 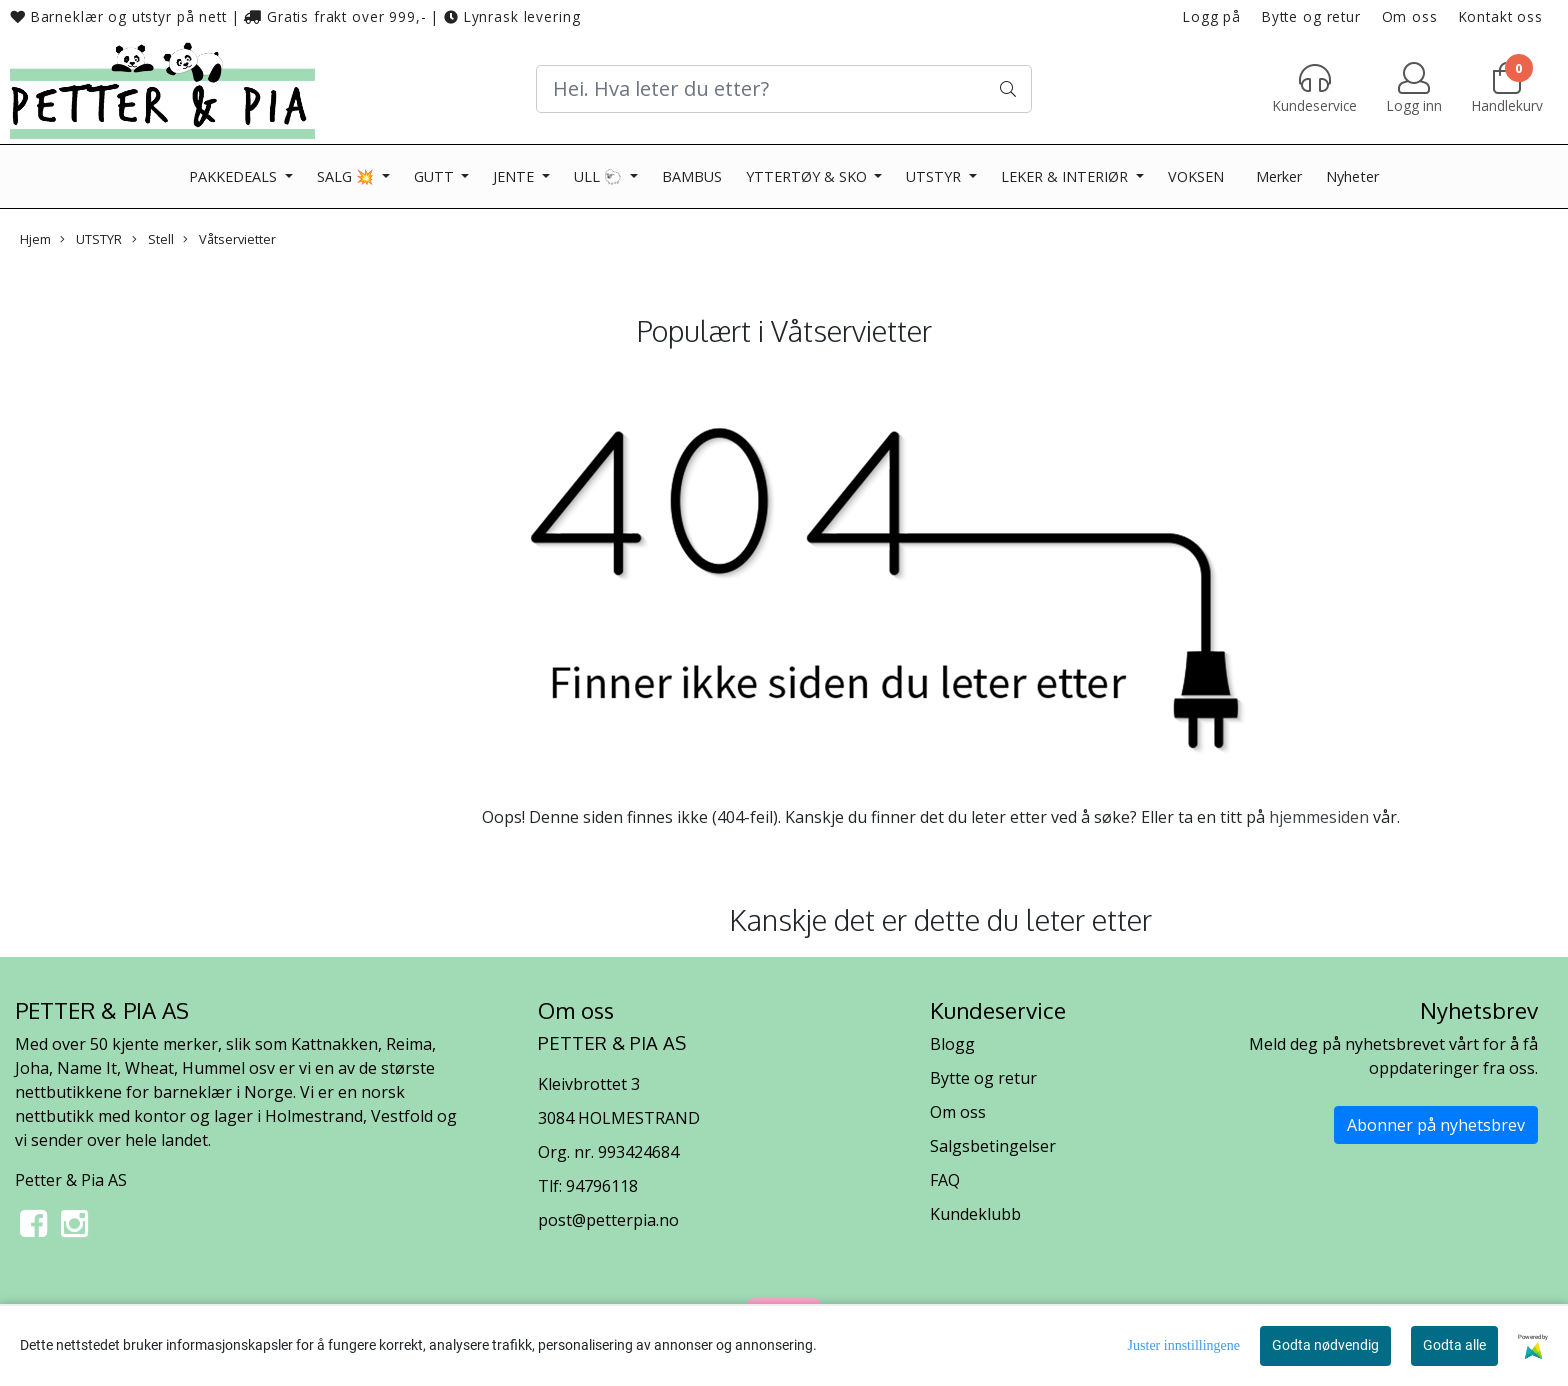 I want to click on Blogg, so click(x=952, y=1044).